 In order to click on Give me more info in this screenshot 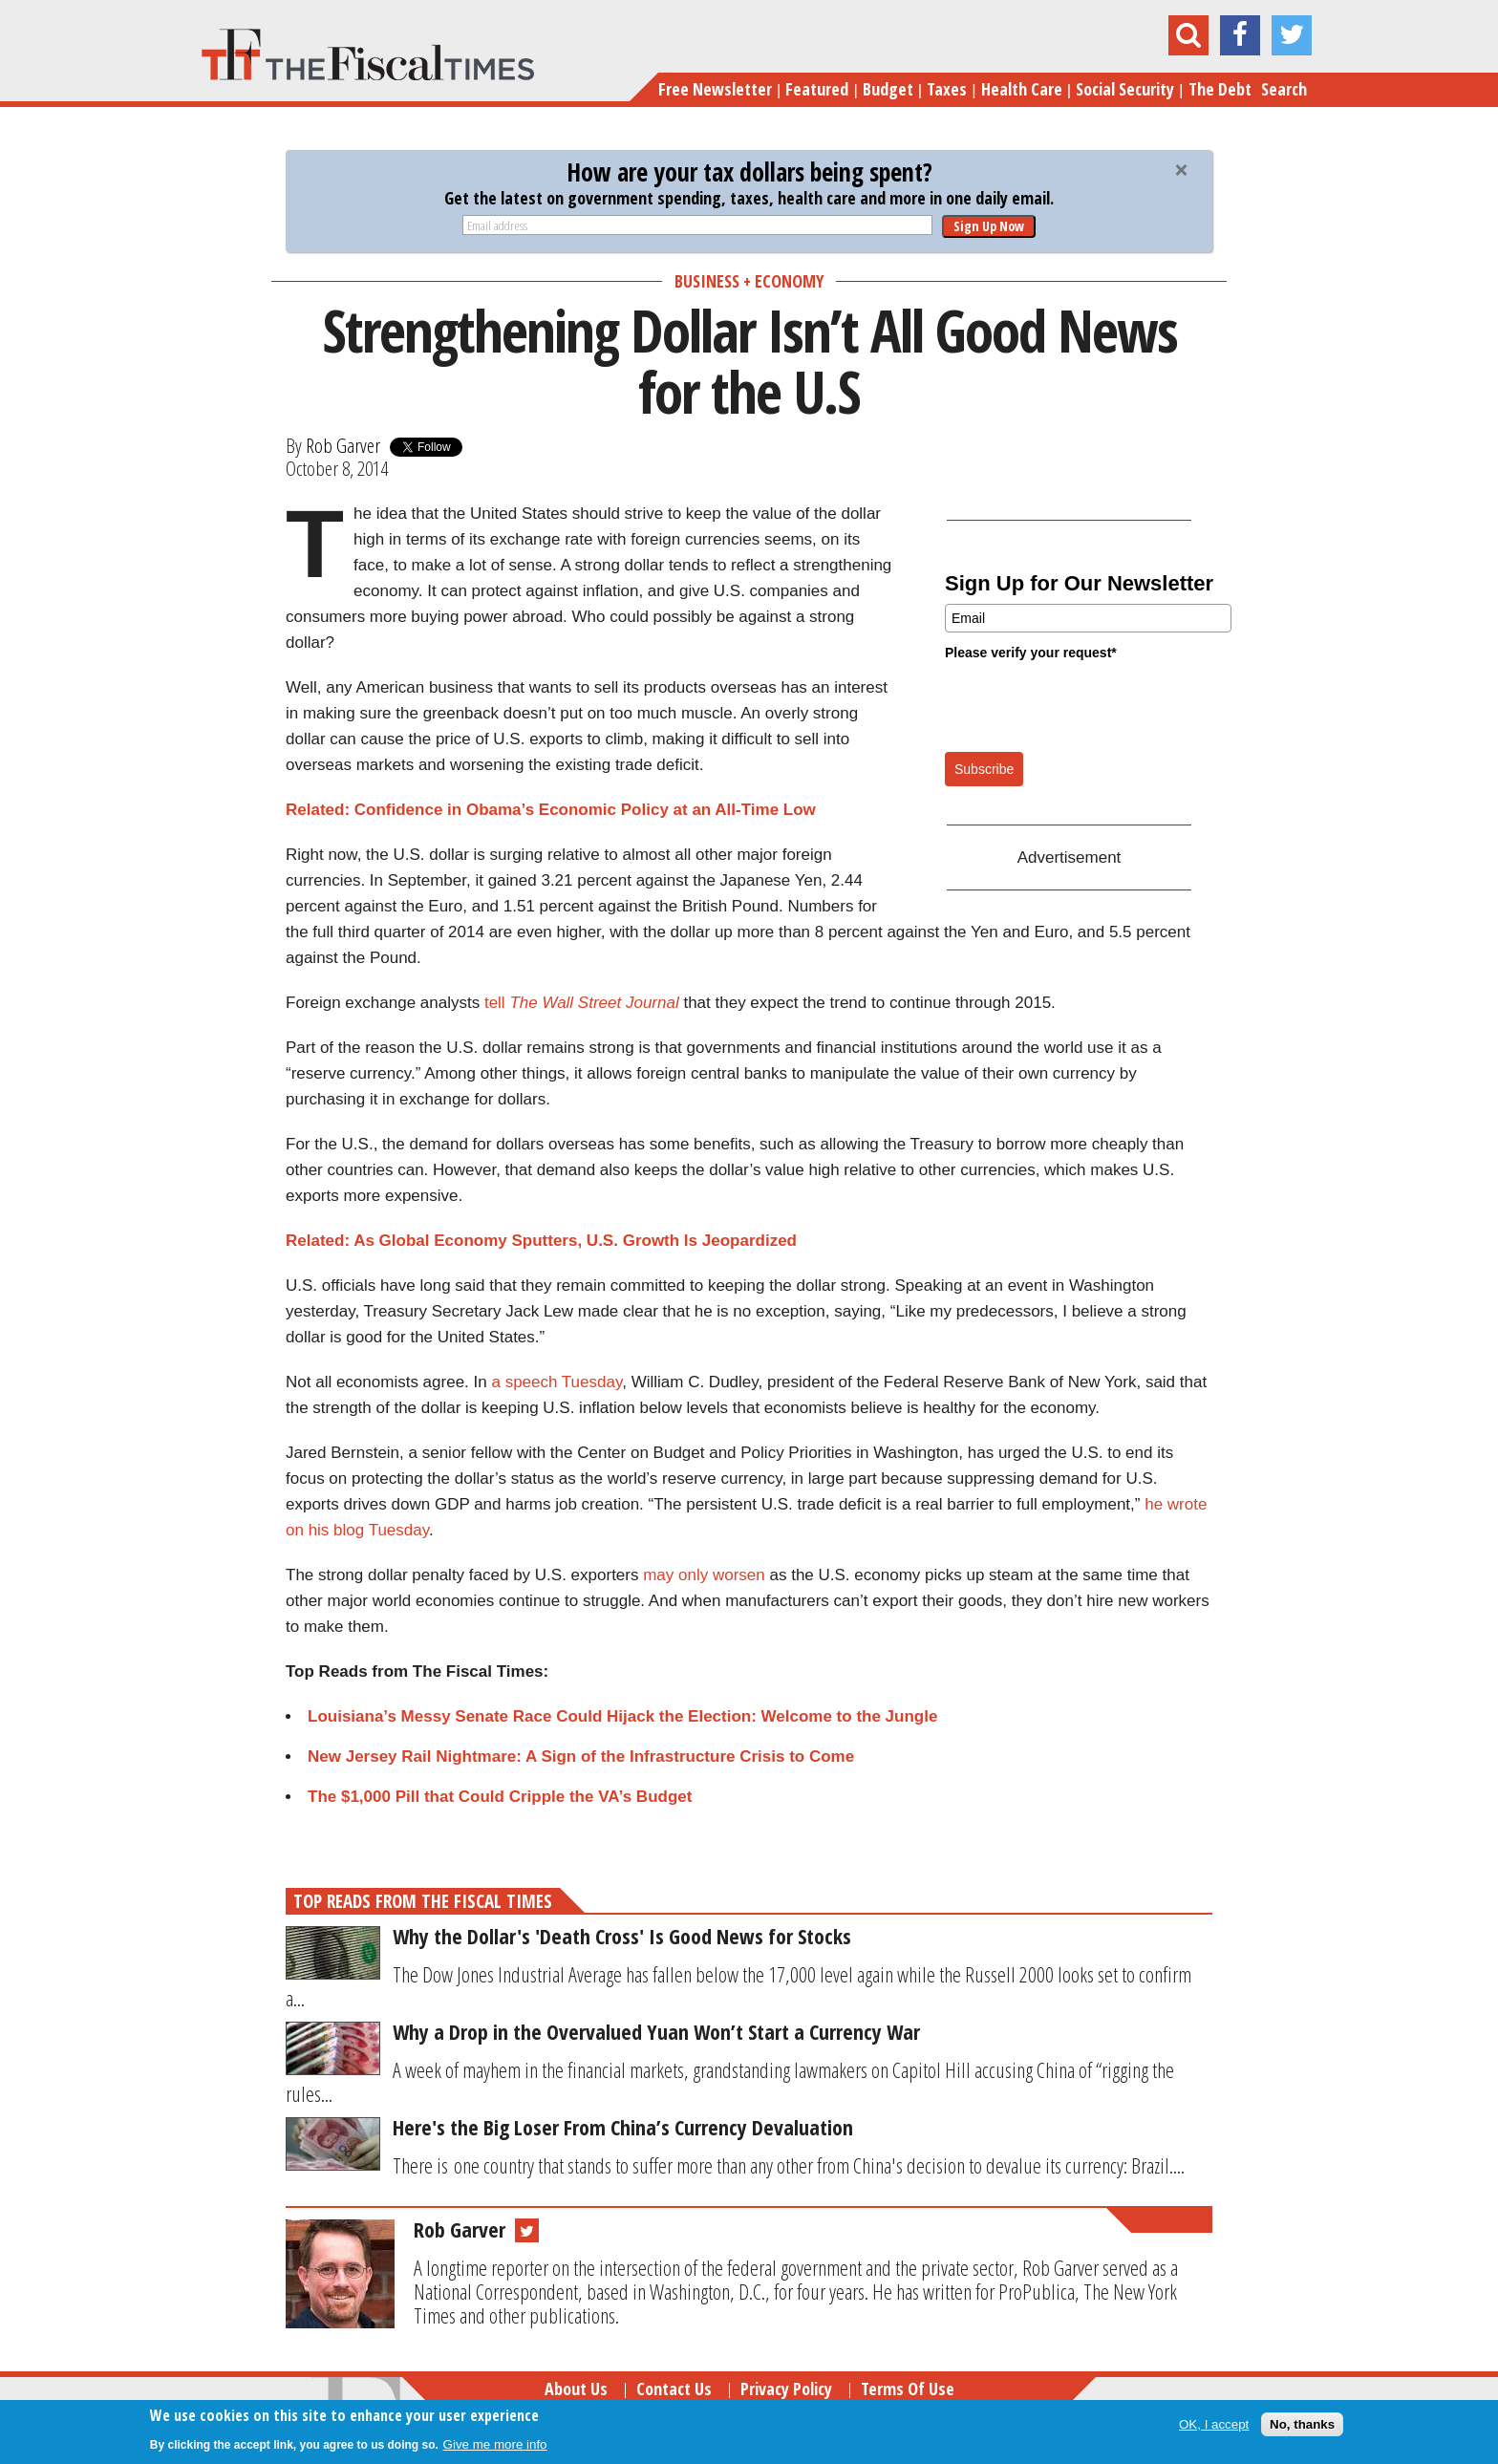, I will do `click(495, 2444)`.